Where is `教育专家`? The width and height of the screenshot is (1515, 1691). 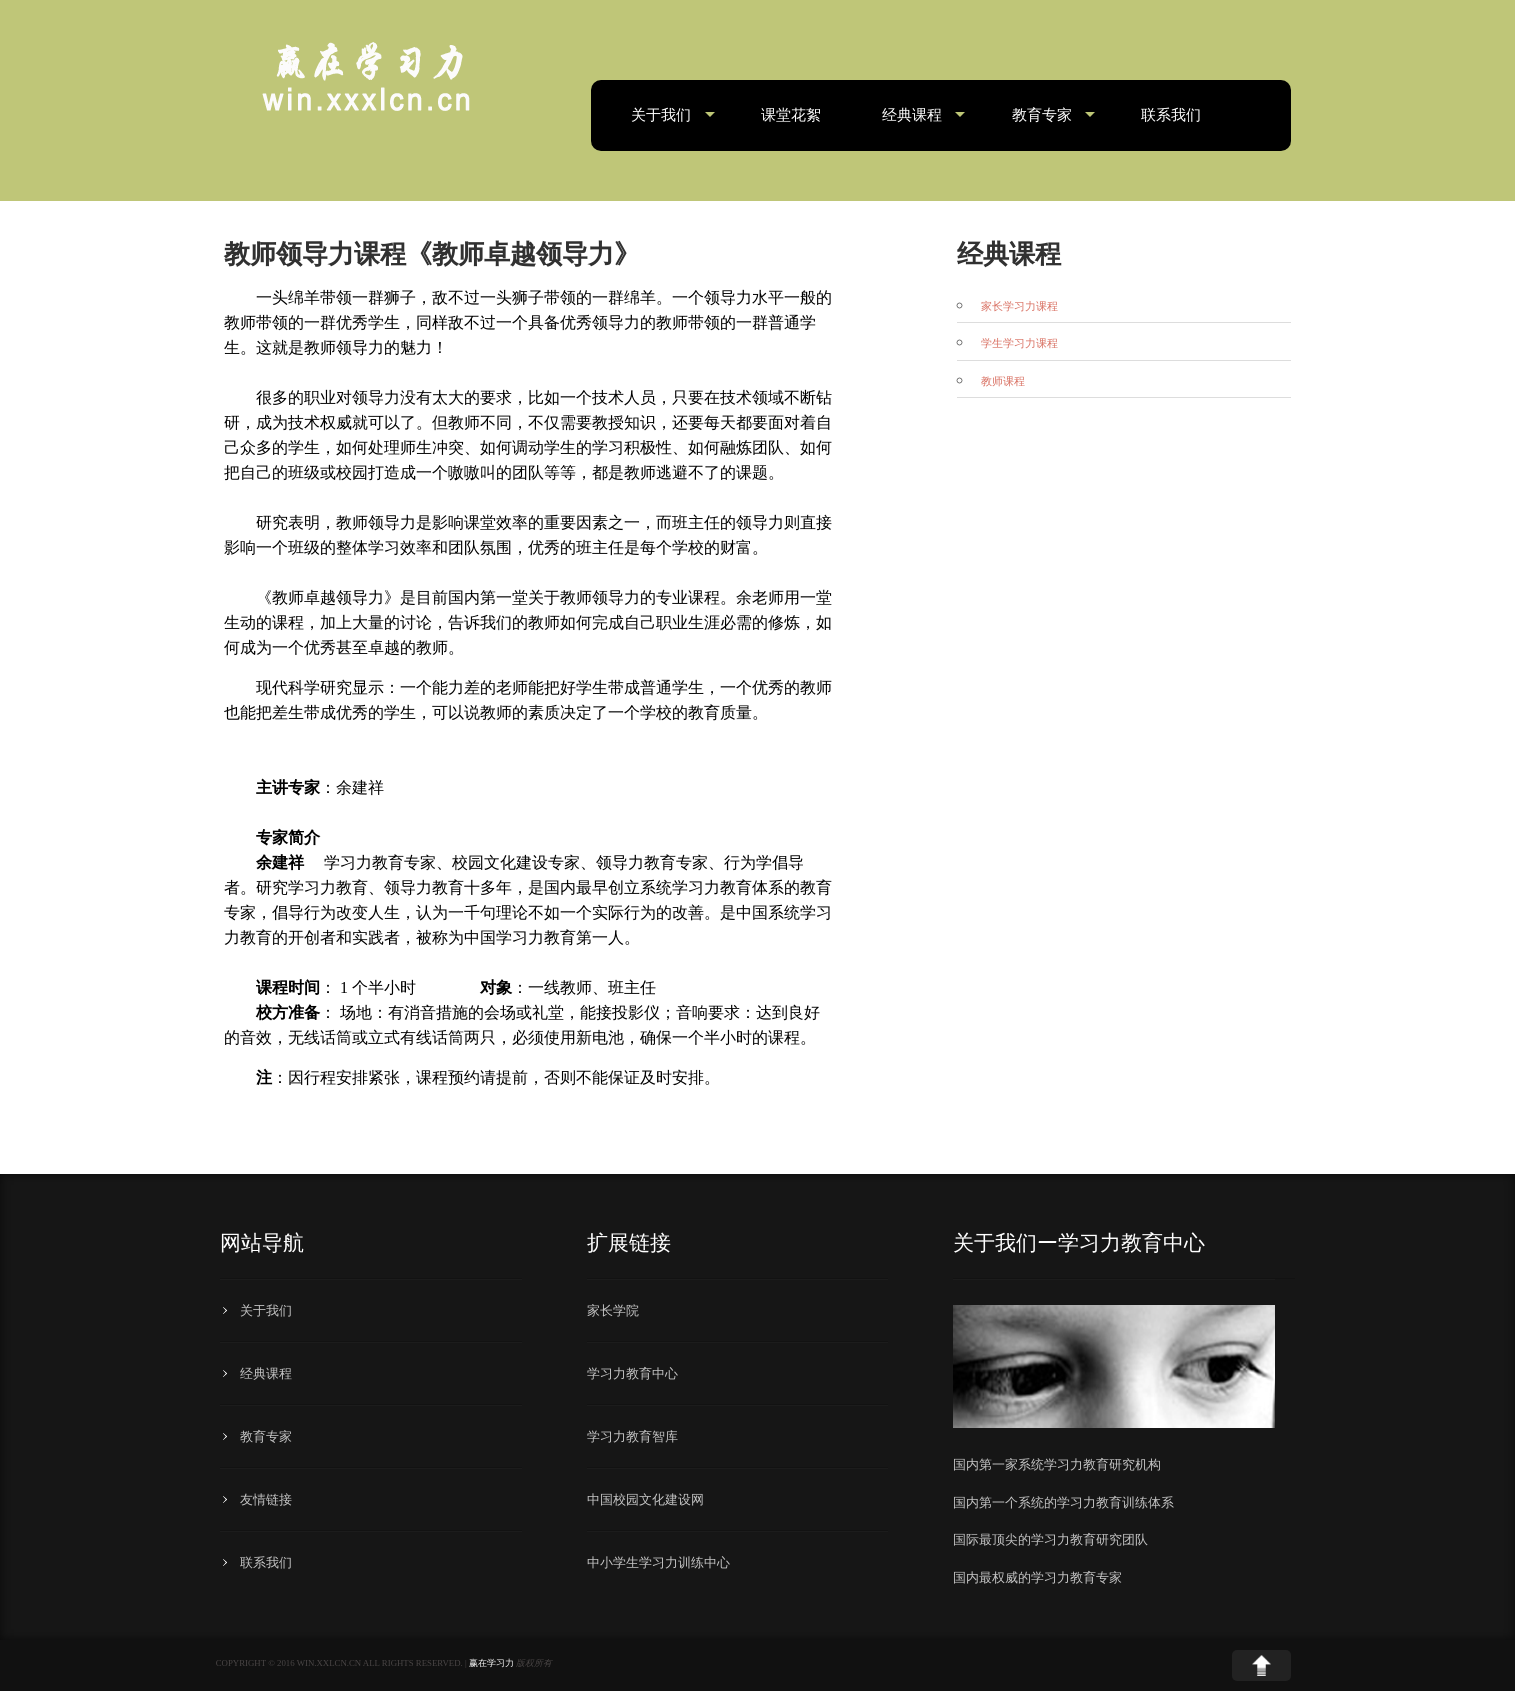
教育专家 is located at coordinates (1042, 114).